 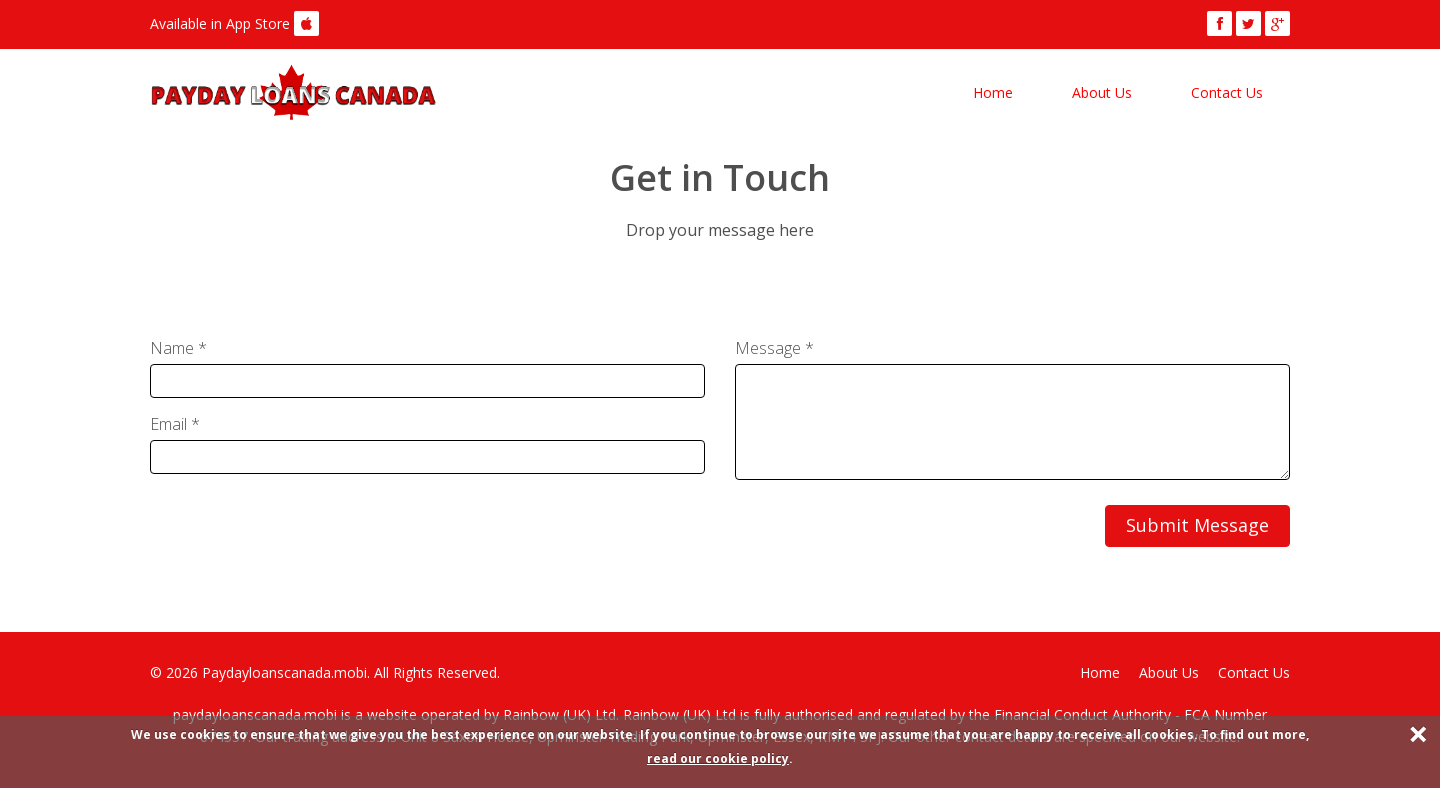 I want to click on read our cookie policy, so click(x=718, y=758).